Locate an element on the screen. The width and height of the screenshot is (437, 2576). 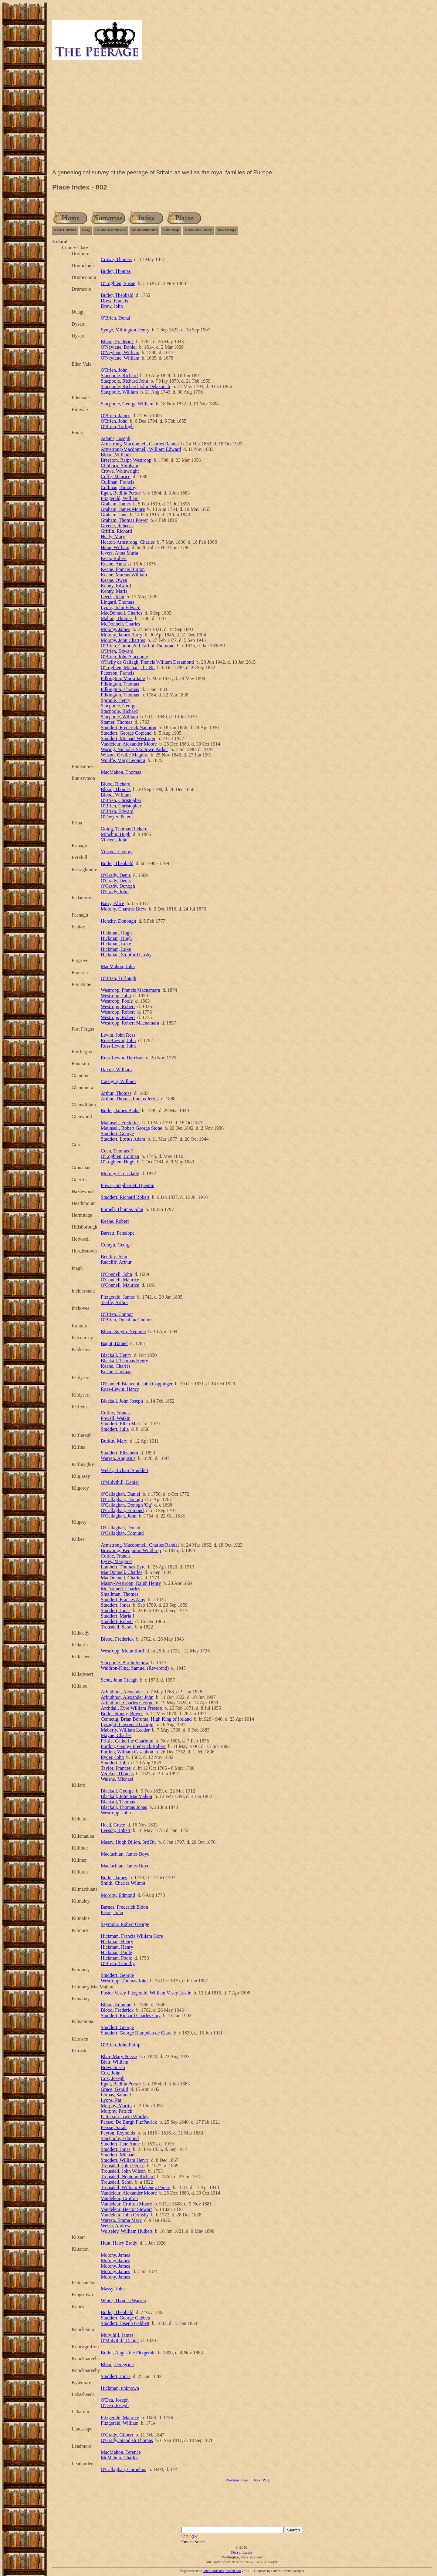
Browning, Benjamin Winthrop is located at coordinates (131, 1550).